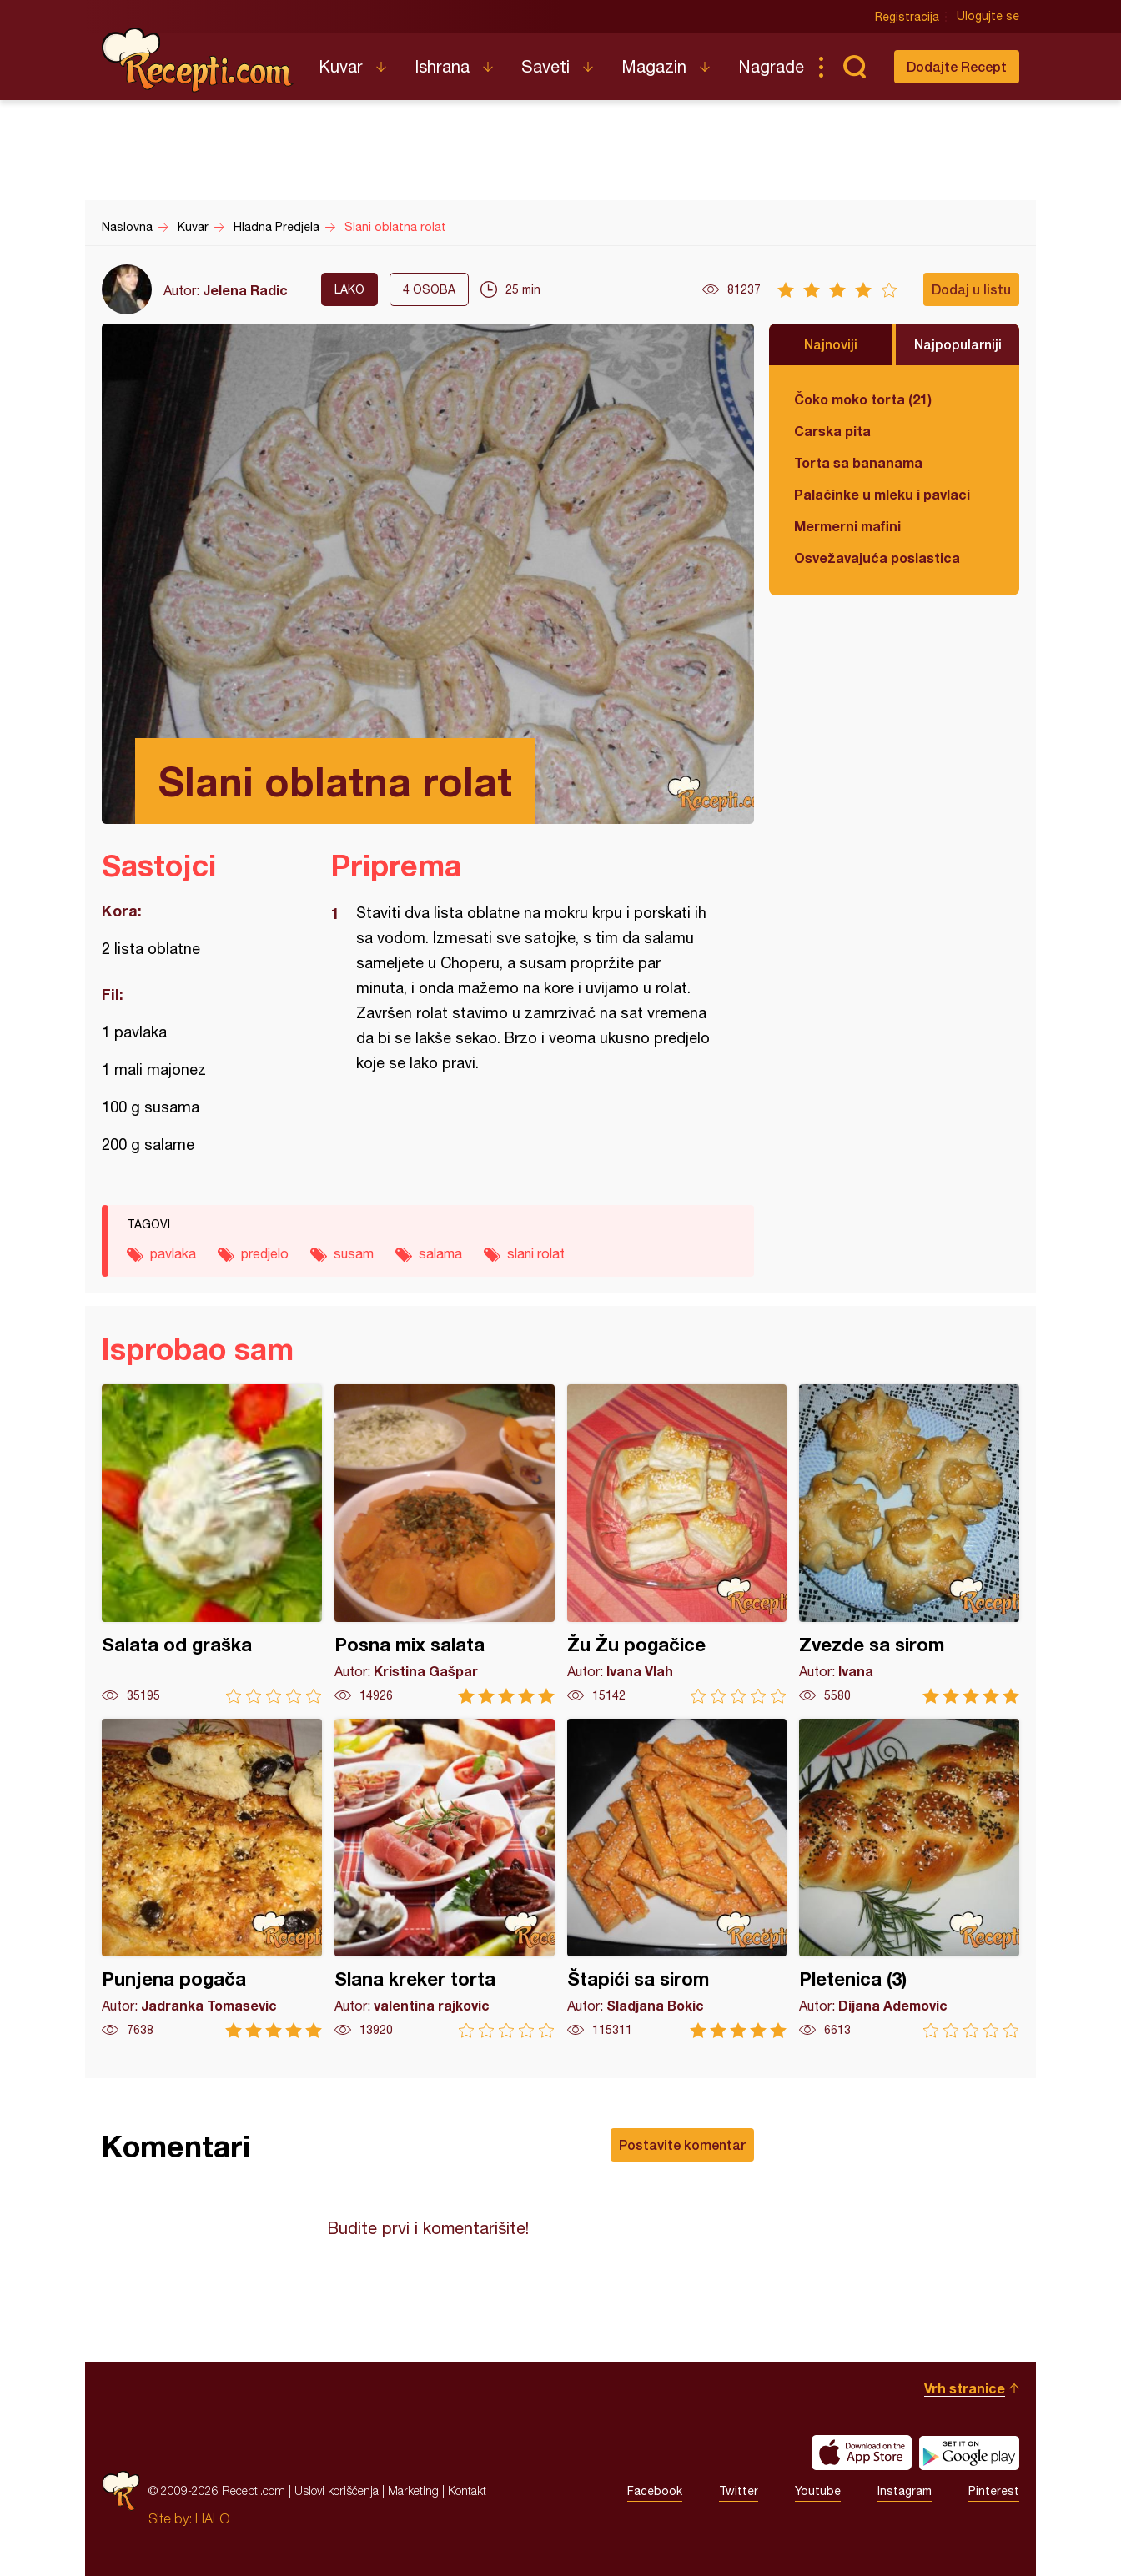 This screenshot has height=2576, width=1121. Describe the element at coordinates (738, 2491) in the screenshot. I see `Twitter` at that location.